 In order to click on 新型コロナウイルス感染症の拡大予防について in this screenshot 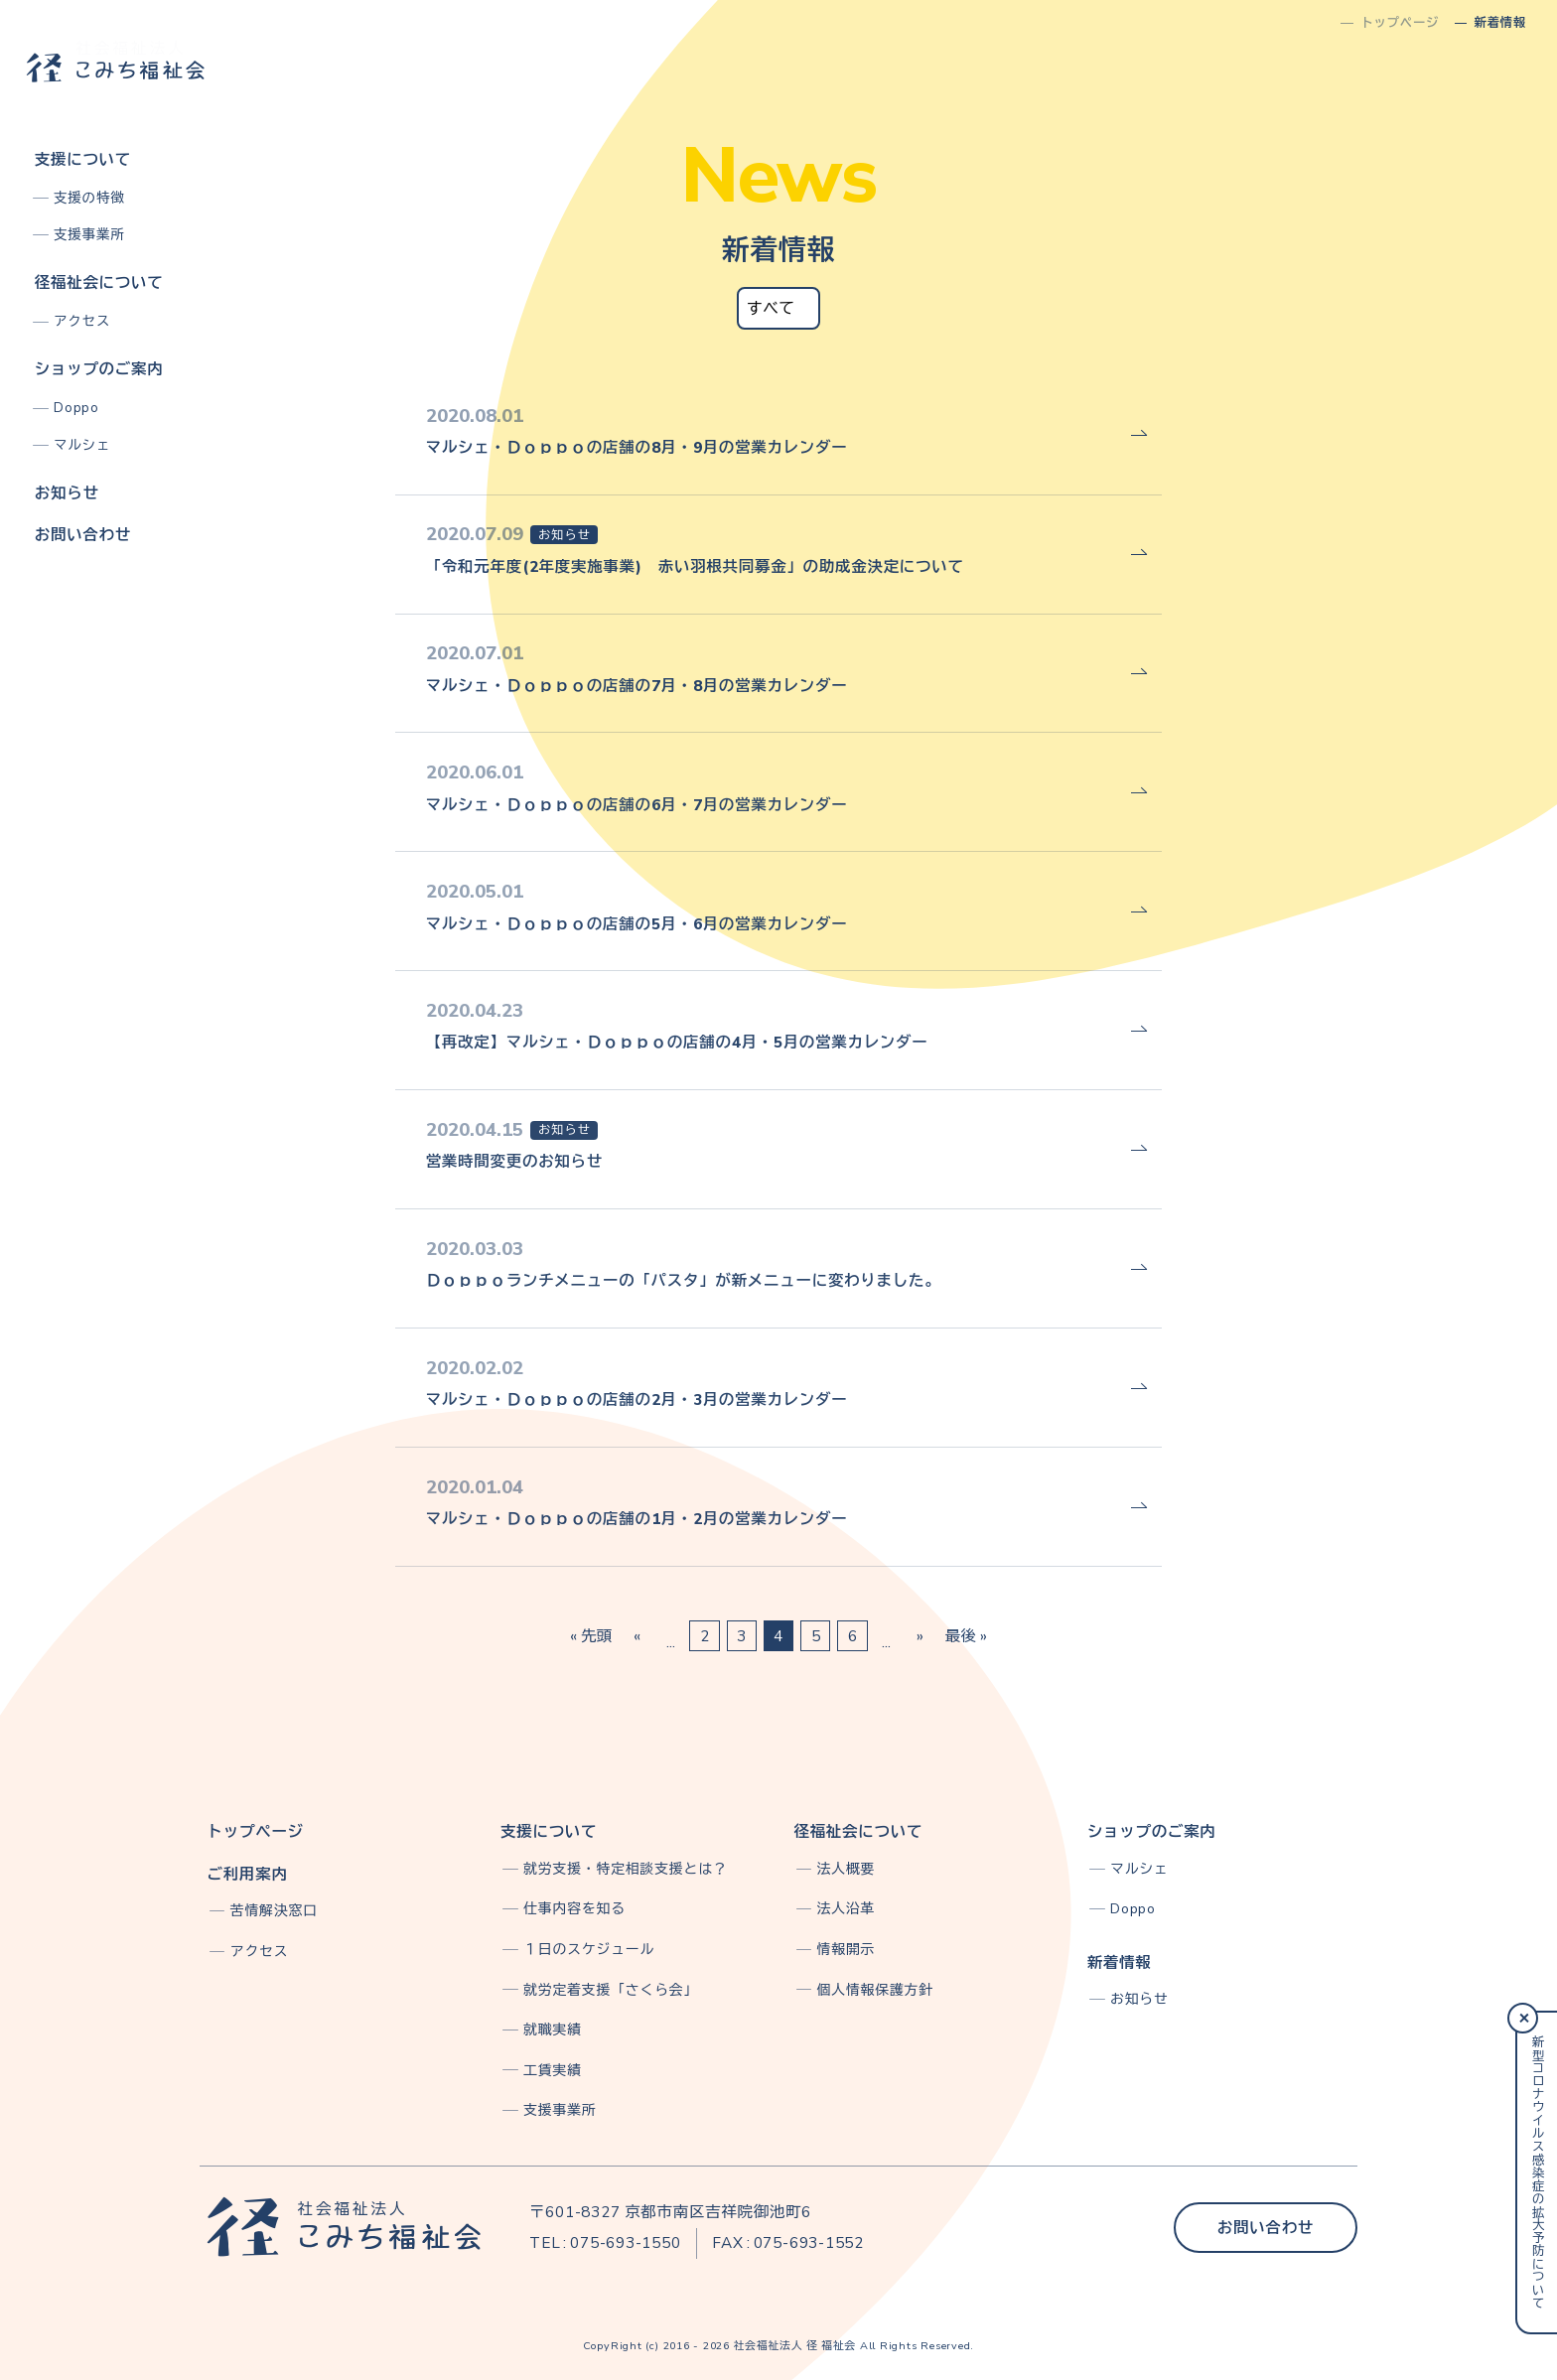, I will do `click(1537, 2172)`.